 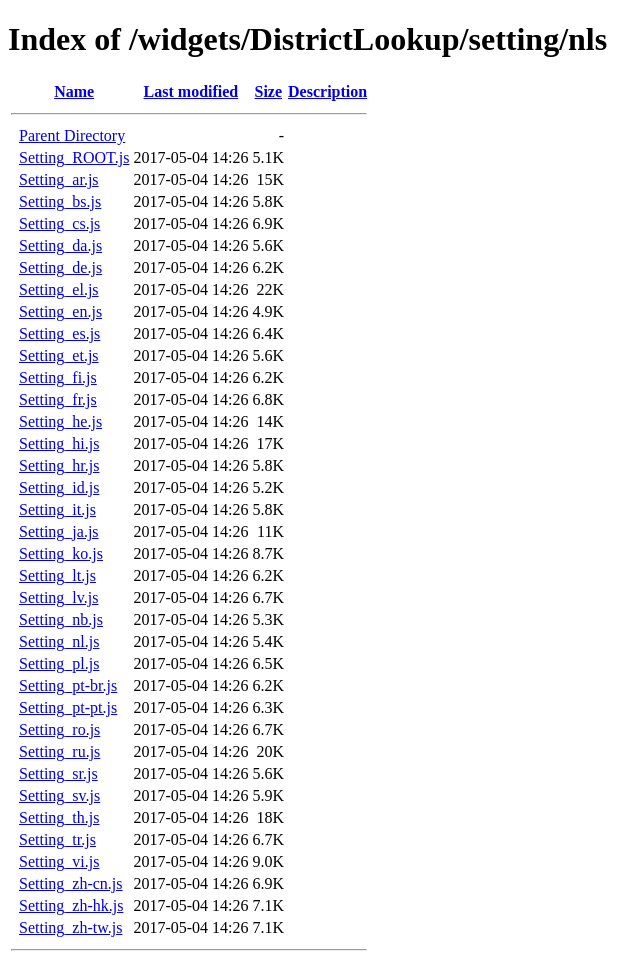 What do you see at coordinates (58, 377) in the screenshot?
I see `Setting_fi.js` at bounding box center [58, 377].